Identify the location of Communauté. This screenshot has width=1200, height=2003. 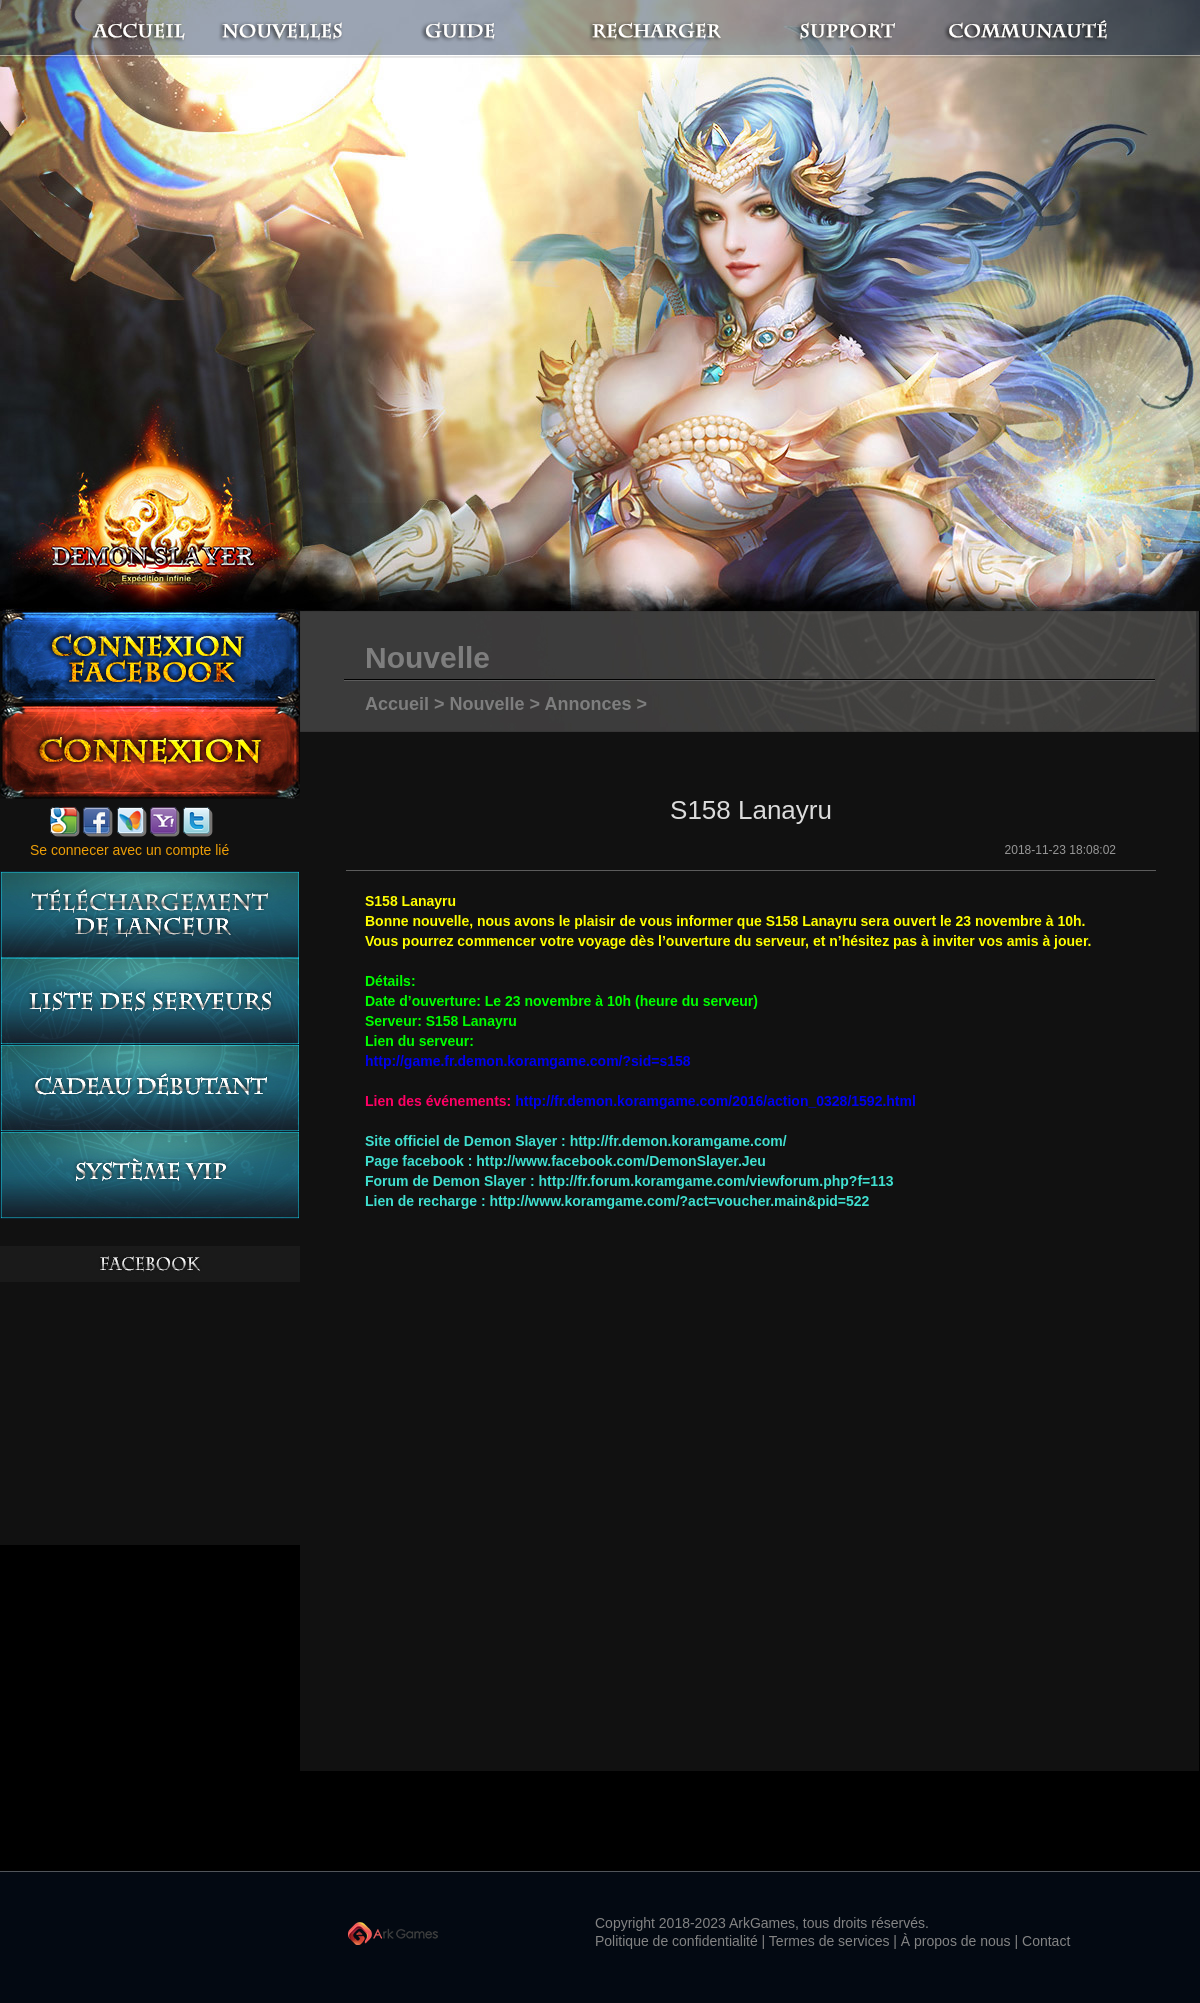
(1005, 29).